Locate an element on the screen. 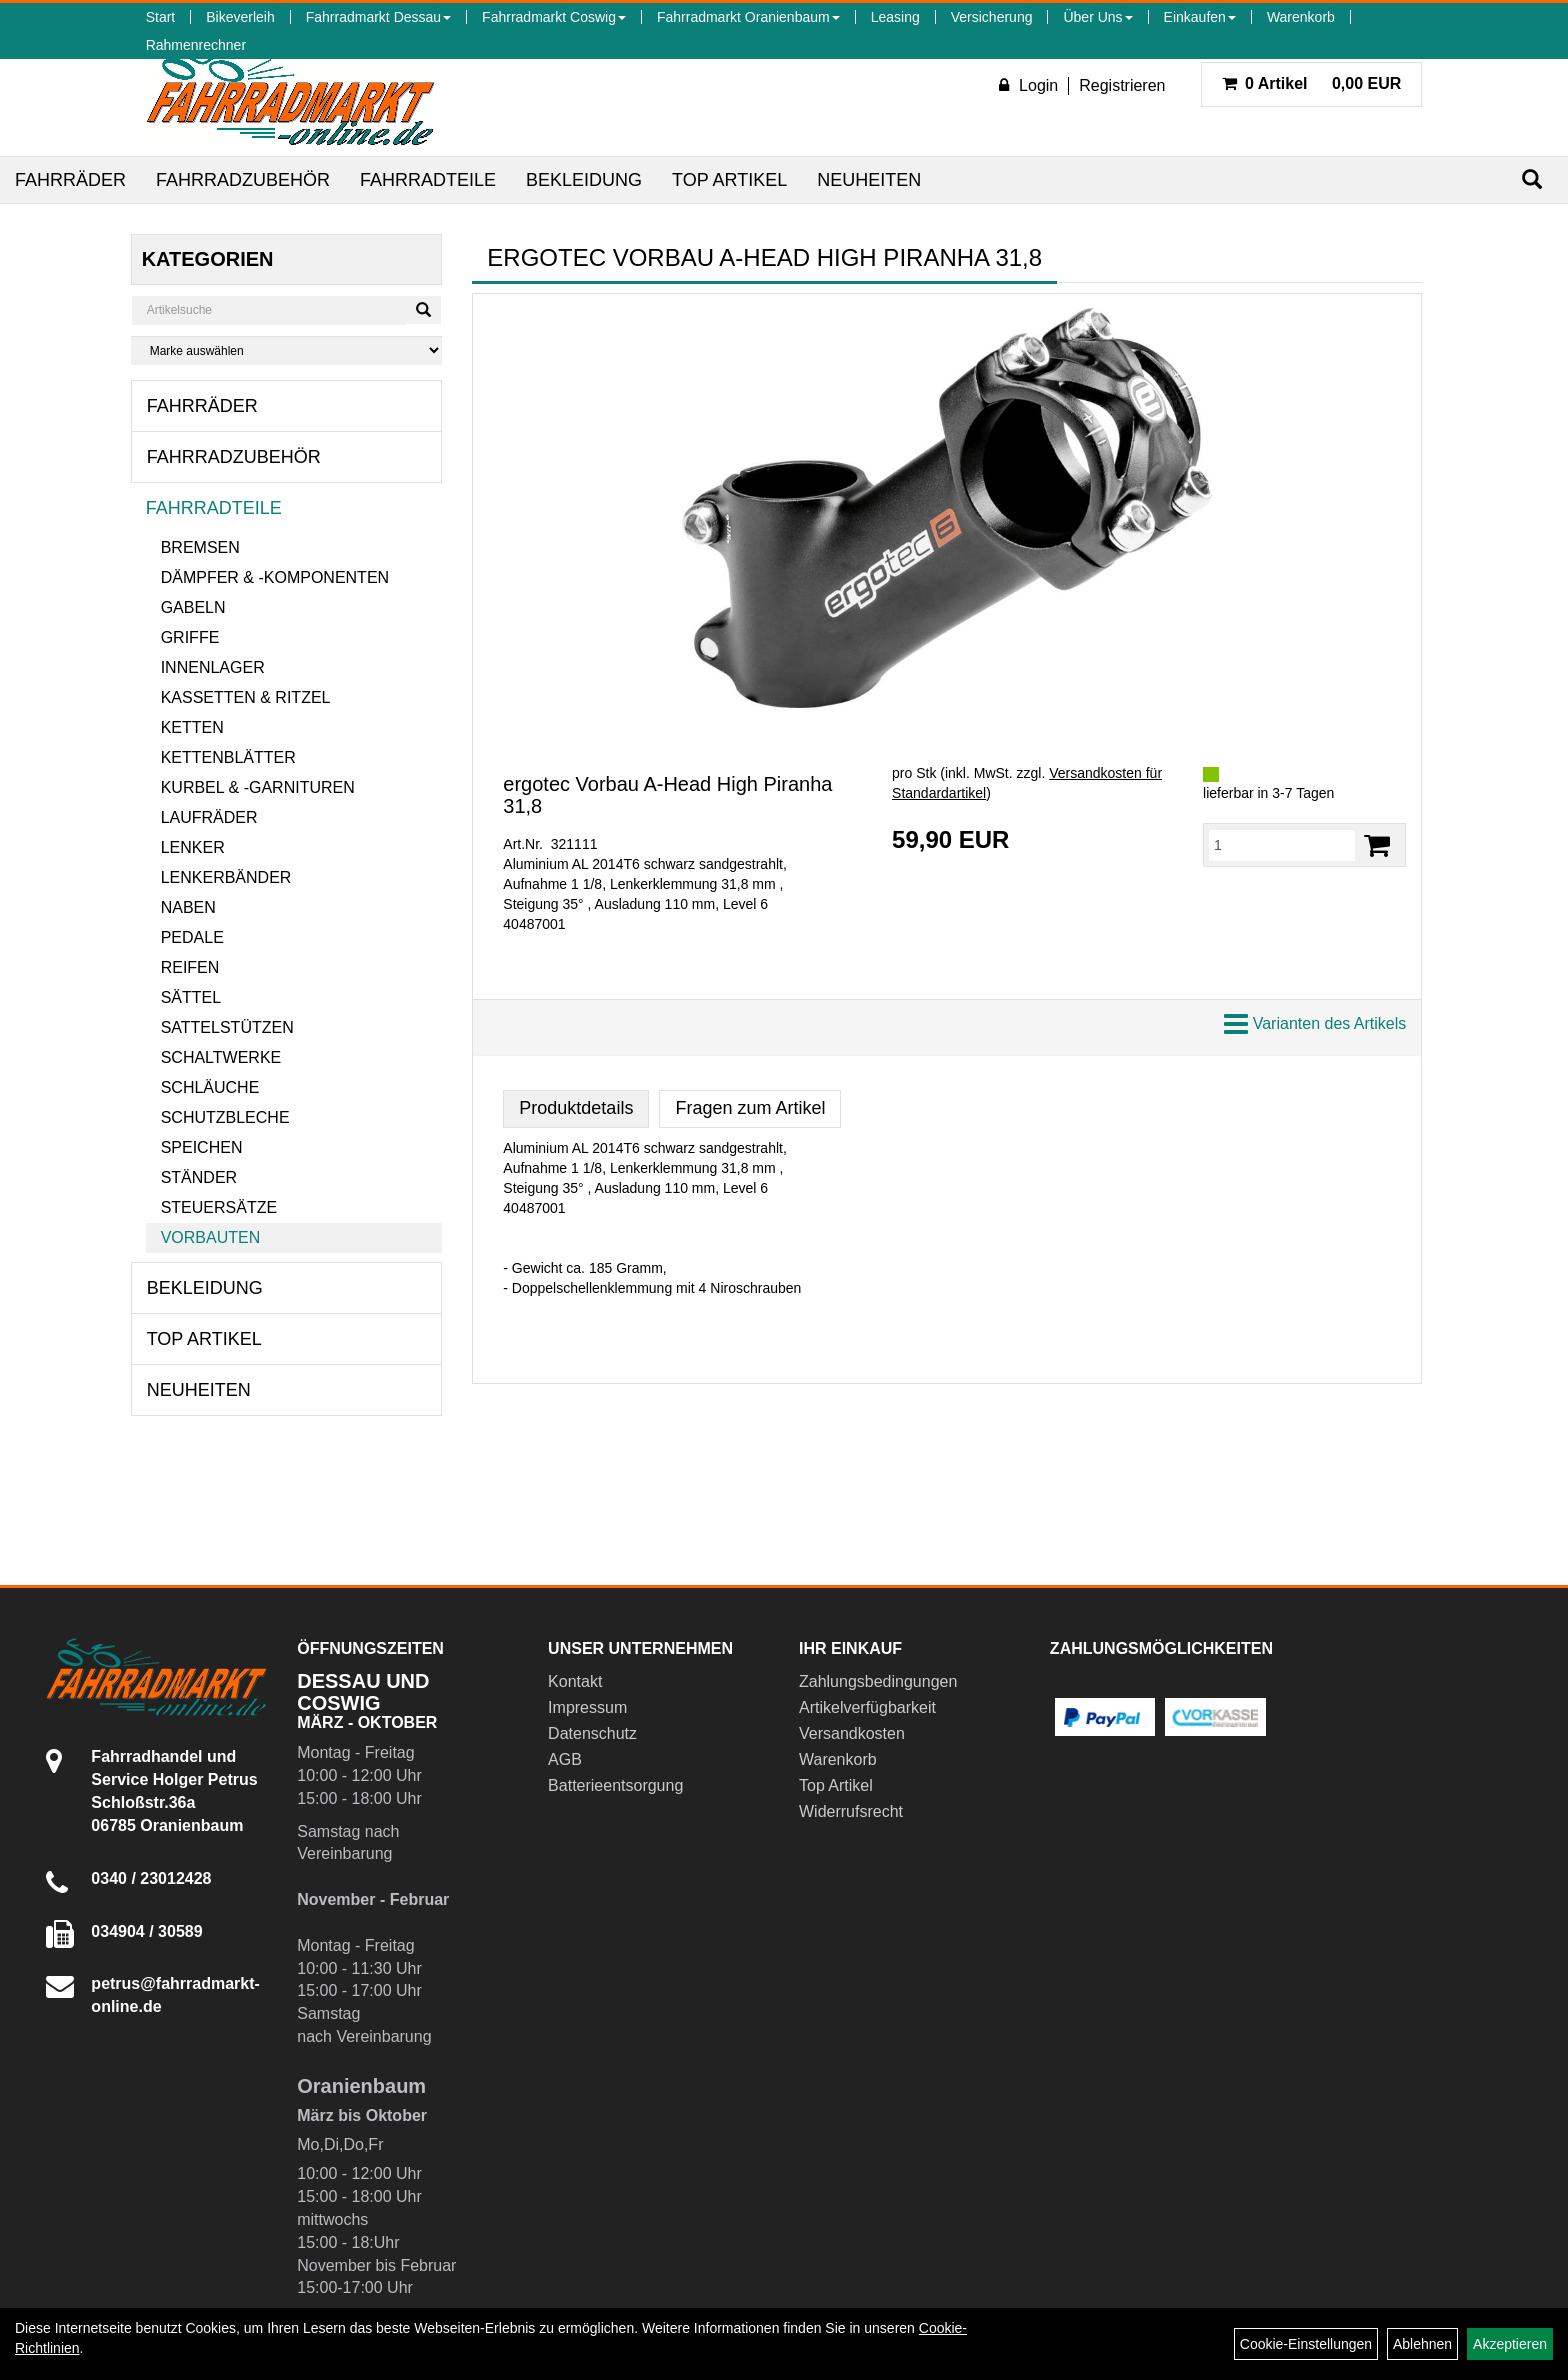  Fahrradteile is located at coordinates (428, 180).